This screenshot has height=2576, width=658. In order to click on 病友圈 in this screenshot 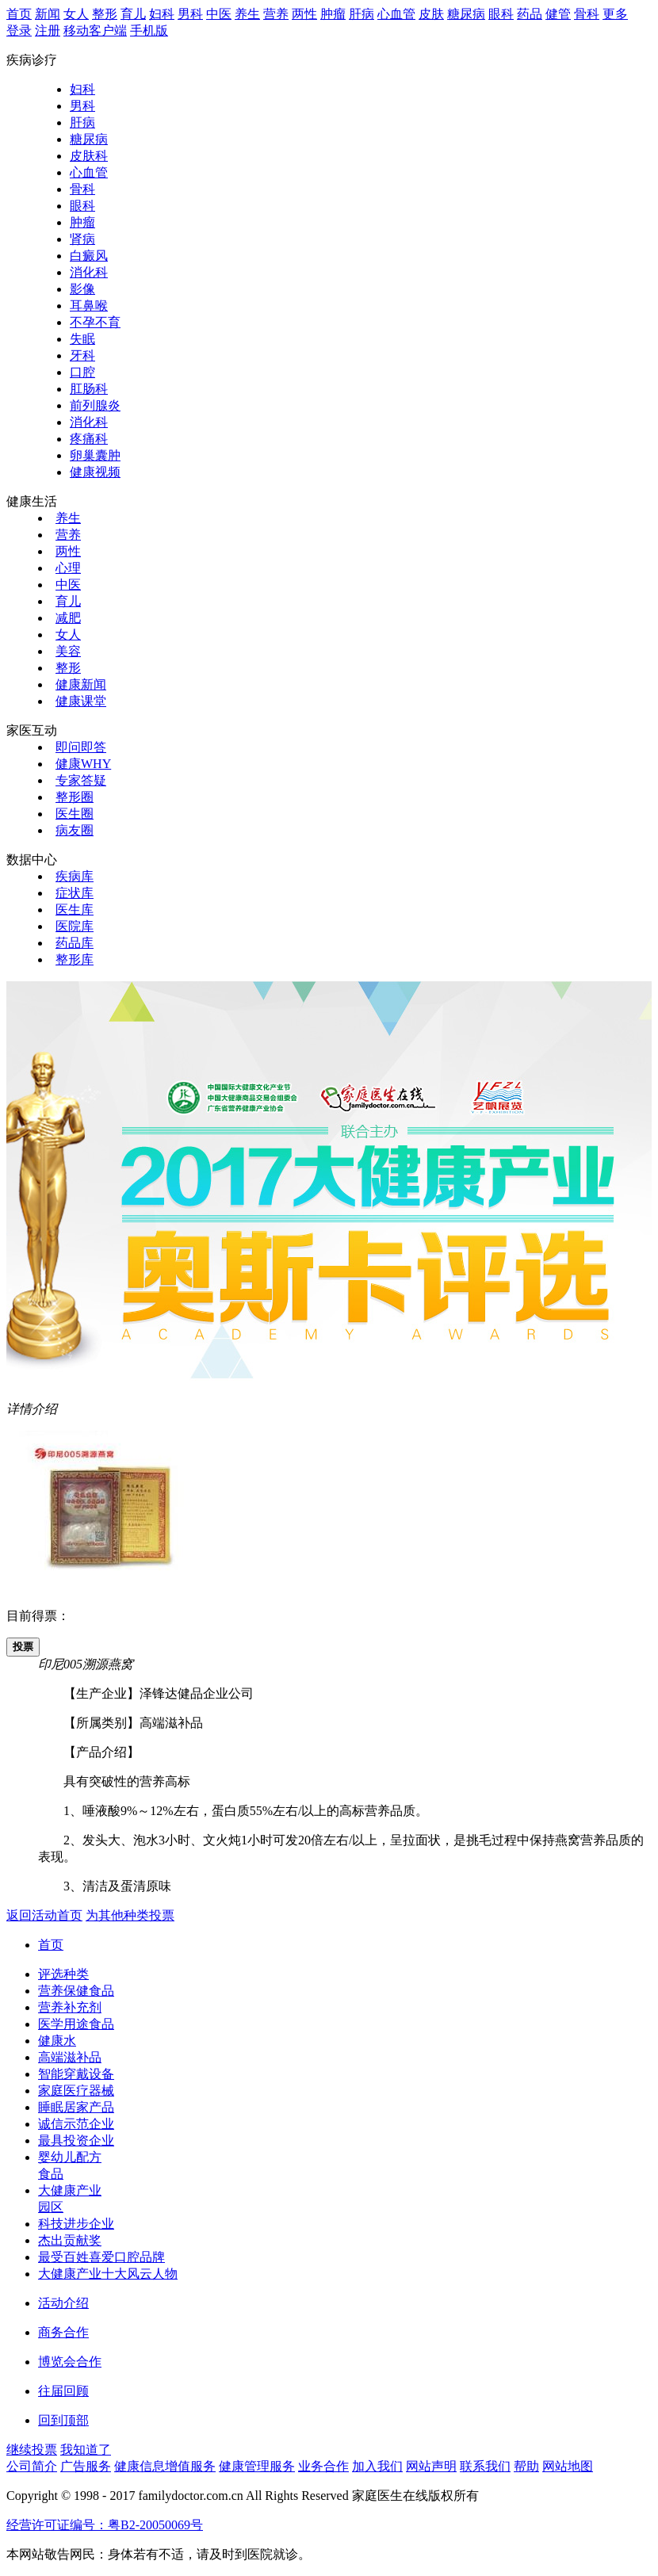, I will do `click(74, 830)`.